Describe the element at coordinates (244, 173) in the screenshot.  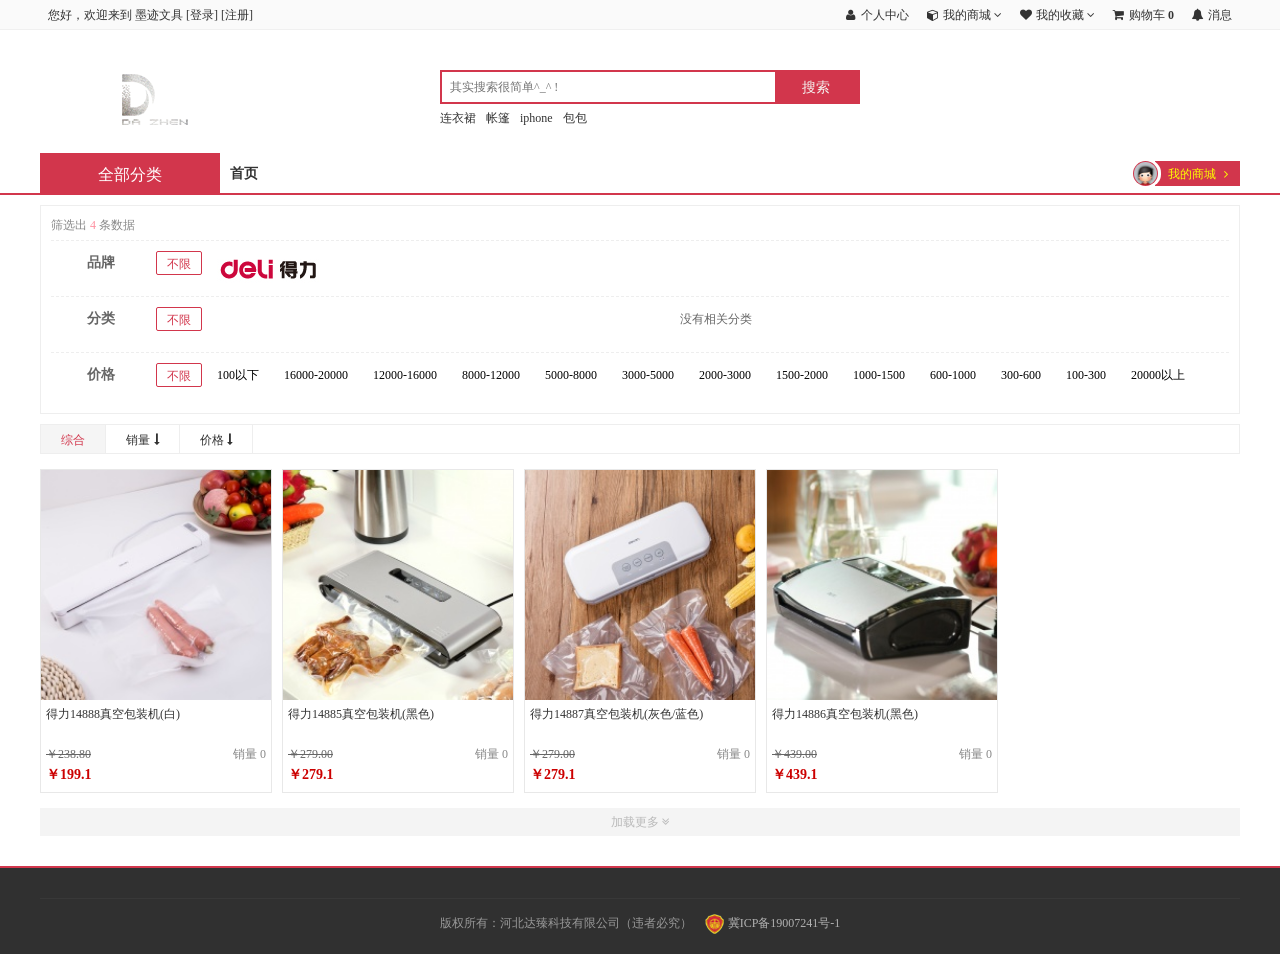
I see `首页` at that location.